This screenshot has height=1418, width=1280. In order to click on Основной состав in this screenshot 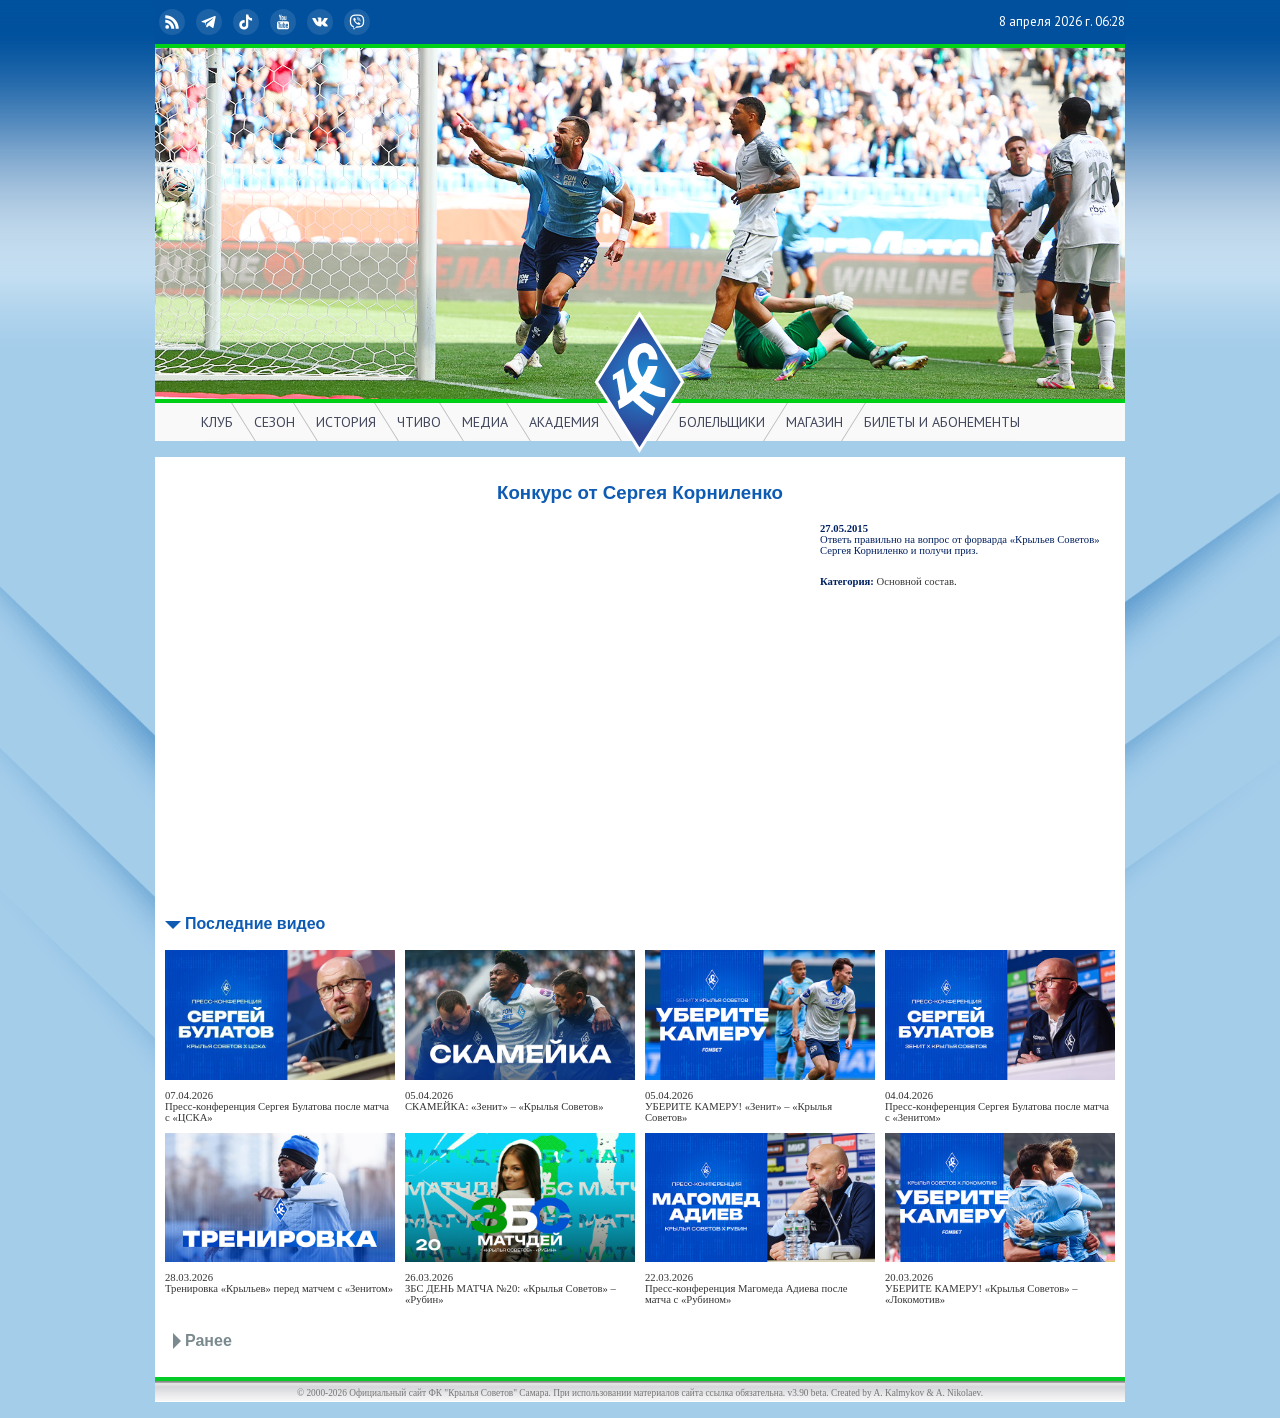, I will do `click(916, 581)`.